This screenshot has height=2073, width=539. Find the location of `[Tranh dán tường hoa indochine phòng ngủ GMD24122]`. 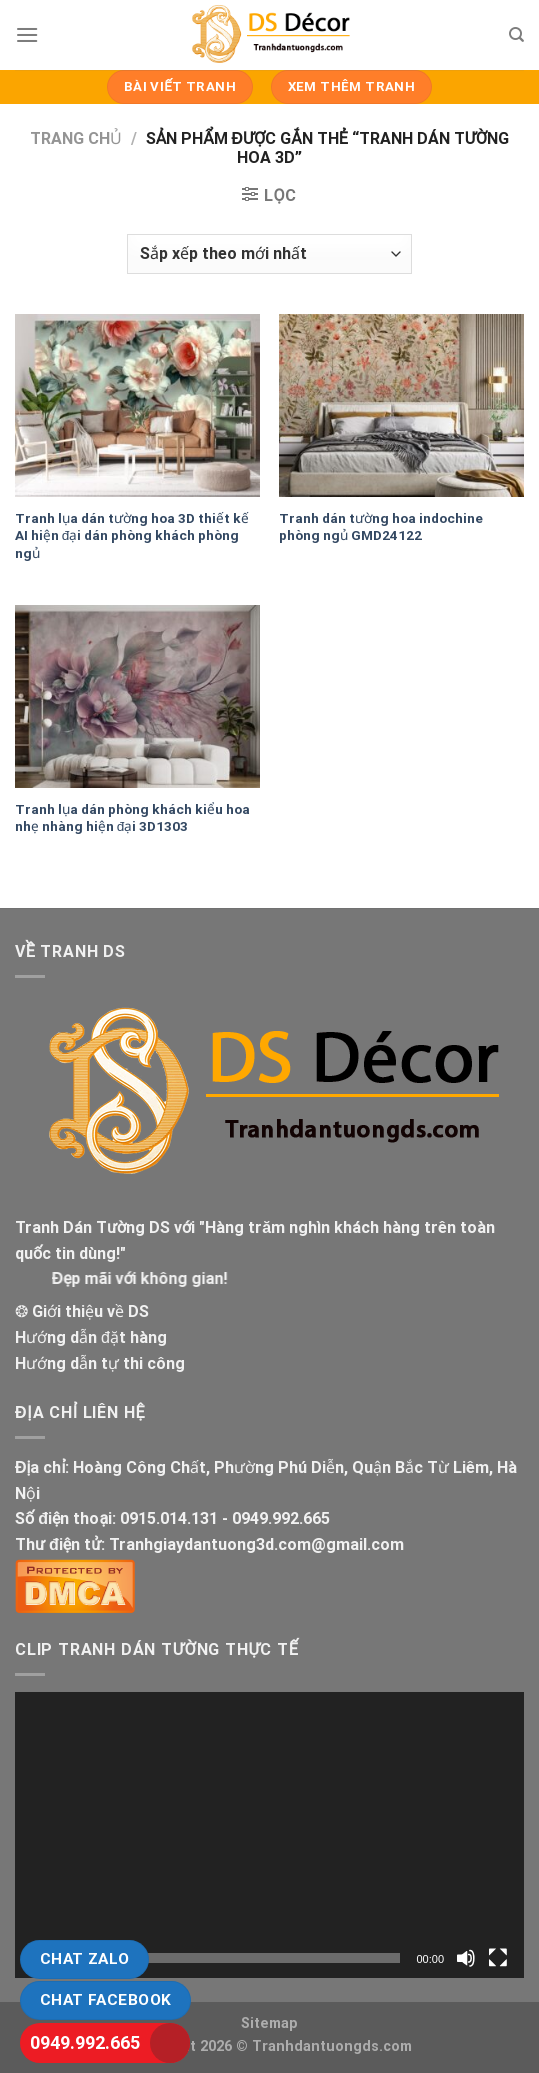

[Tranh dán tường hoa indochine phòng ngủ GMD24122] is located at coordinates (401, 406).